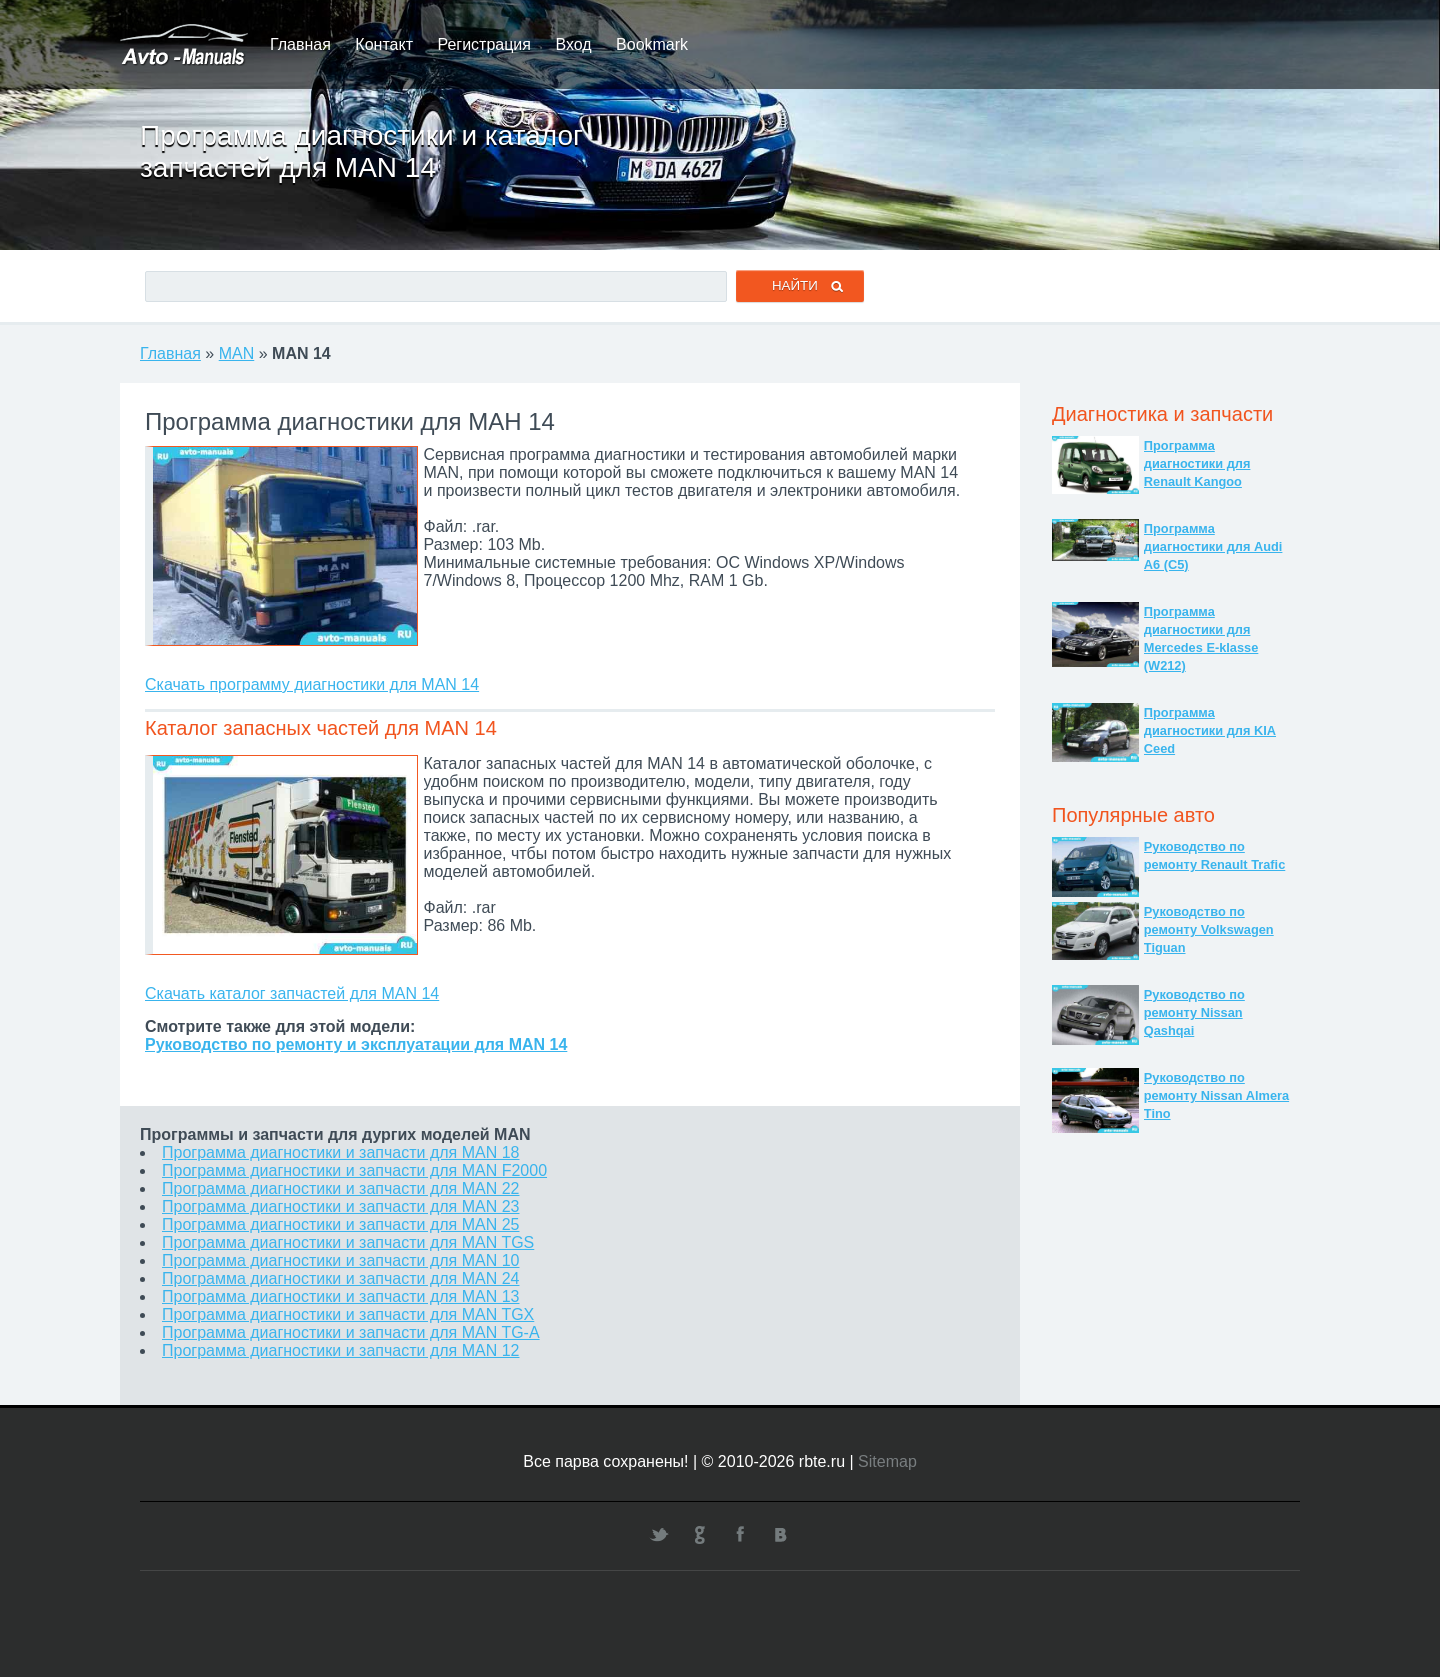  What do you see at coordinates (348, 1314) in the screenshot?
I see `Программа диагностики и запчасти для MAN TGX` at bounding box center [348, 1314].